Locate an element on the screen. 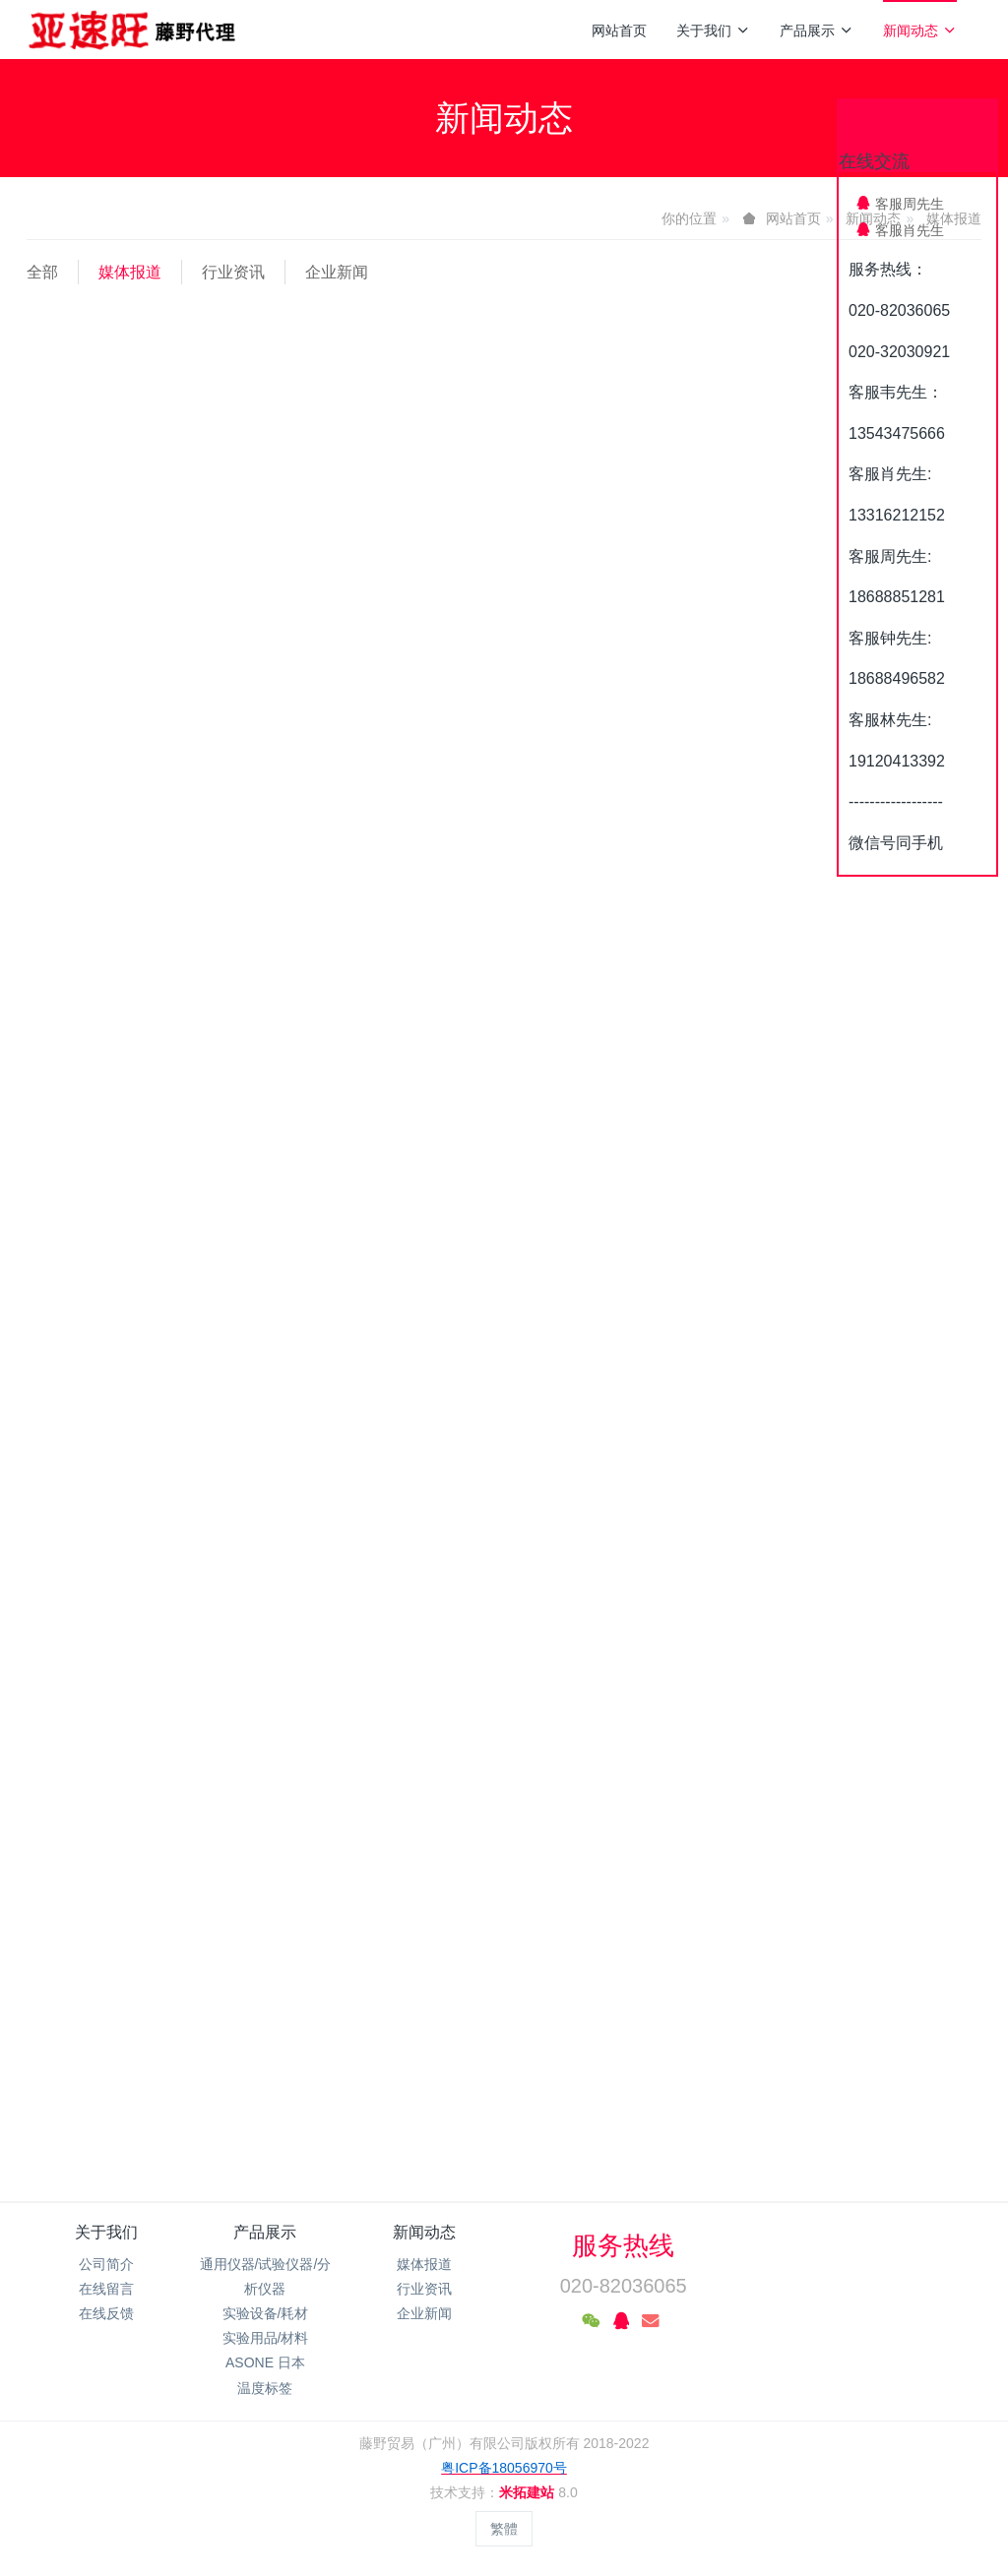  新闻动态 is located at coordinates (920, 30).